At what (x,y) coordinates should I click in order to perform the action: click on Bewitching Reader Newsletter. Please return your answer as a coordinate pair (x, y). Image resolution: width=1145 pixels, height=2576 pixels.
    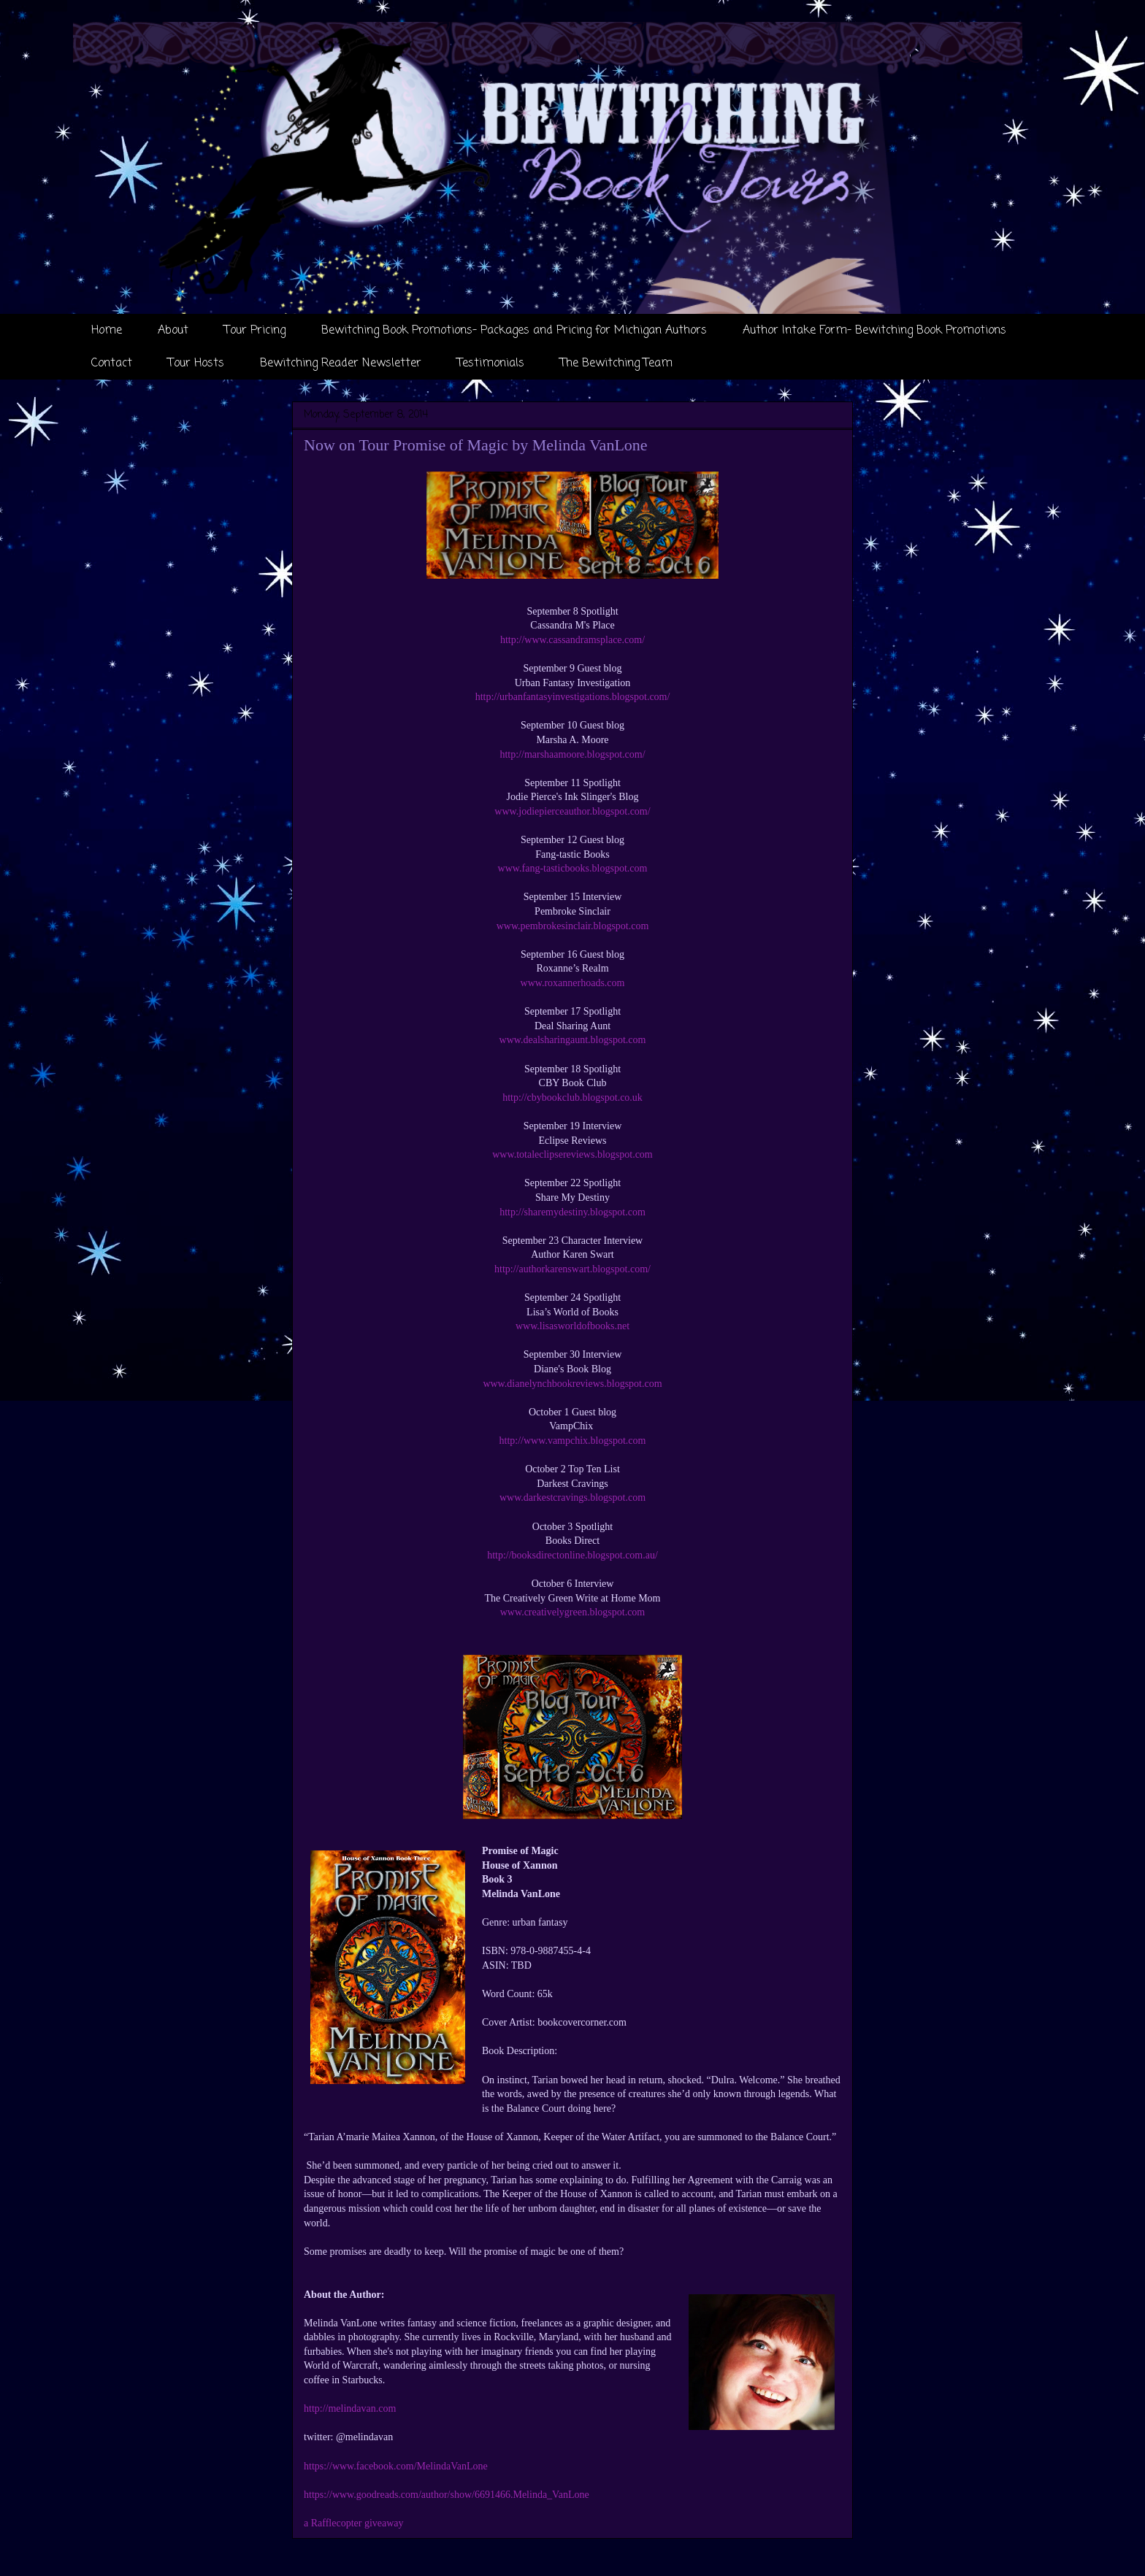
    Looking at the image, I should click on (340, 363).